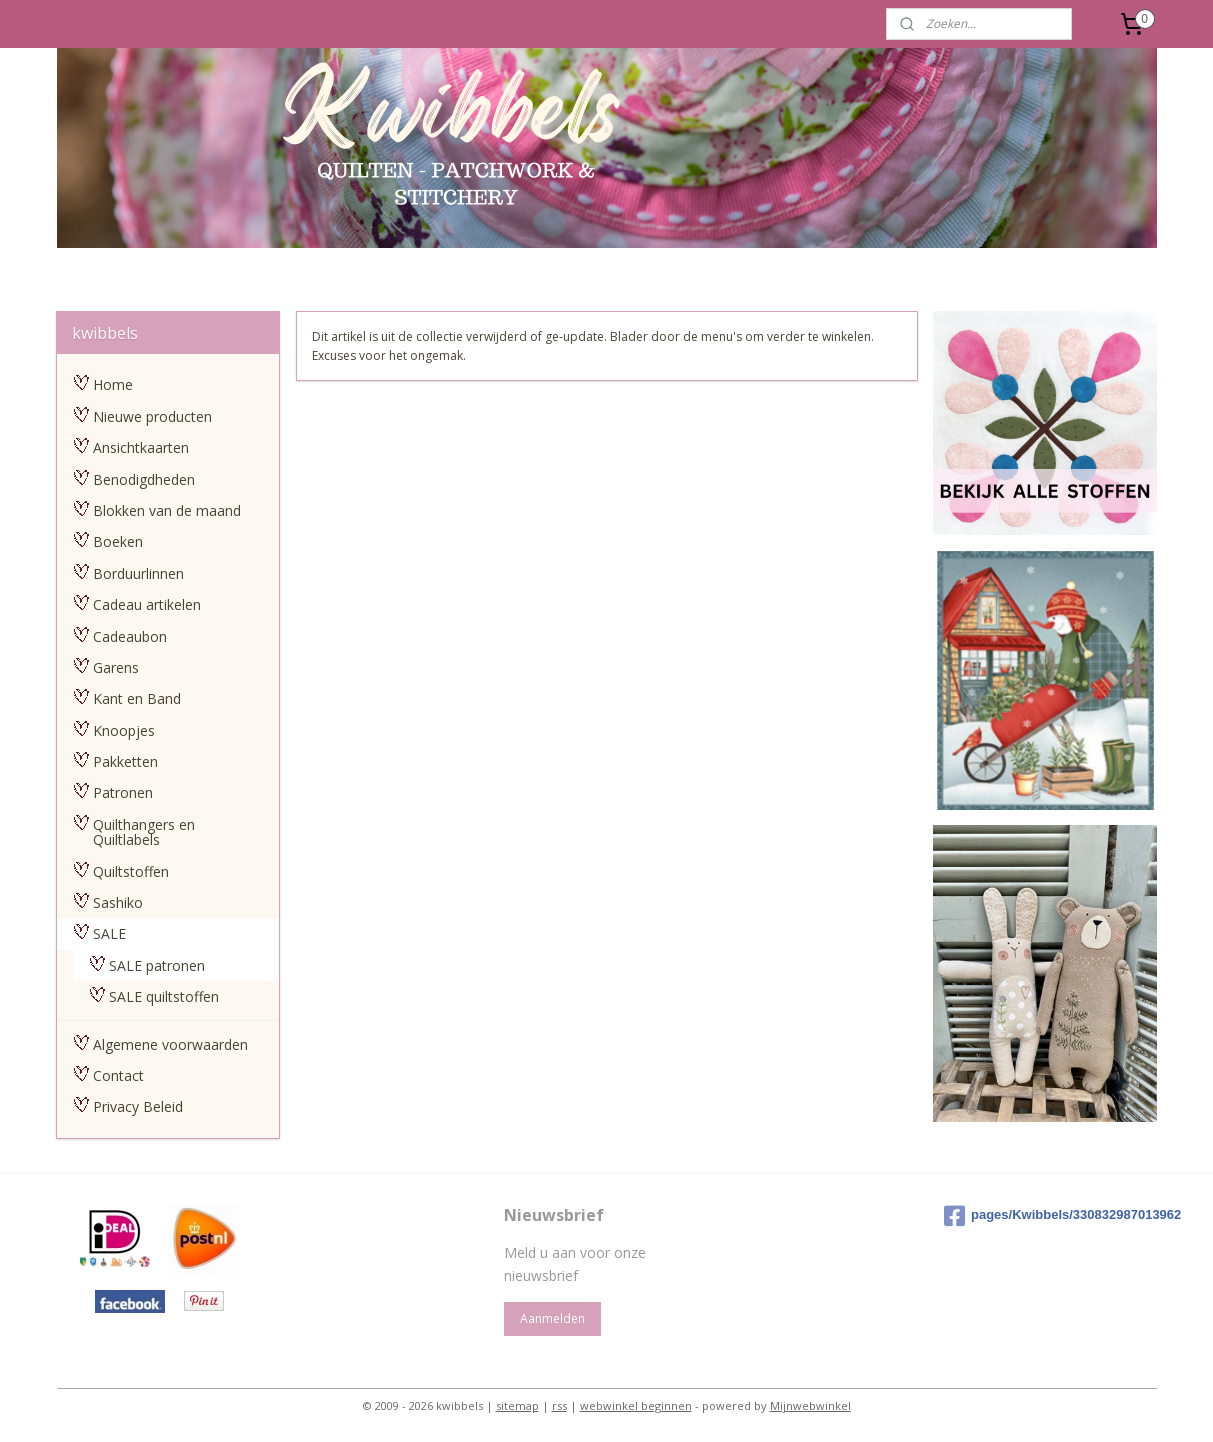 The height and width of the screenshot is (1442, 1213). Describe the element at coordinates (144, 479) in the screenshot. I see `Benodigdheden` at that location.